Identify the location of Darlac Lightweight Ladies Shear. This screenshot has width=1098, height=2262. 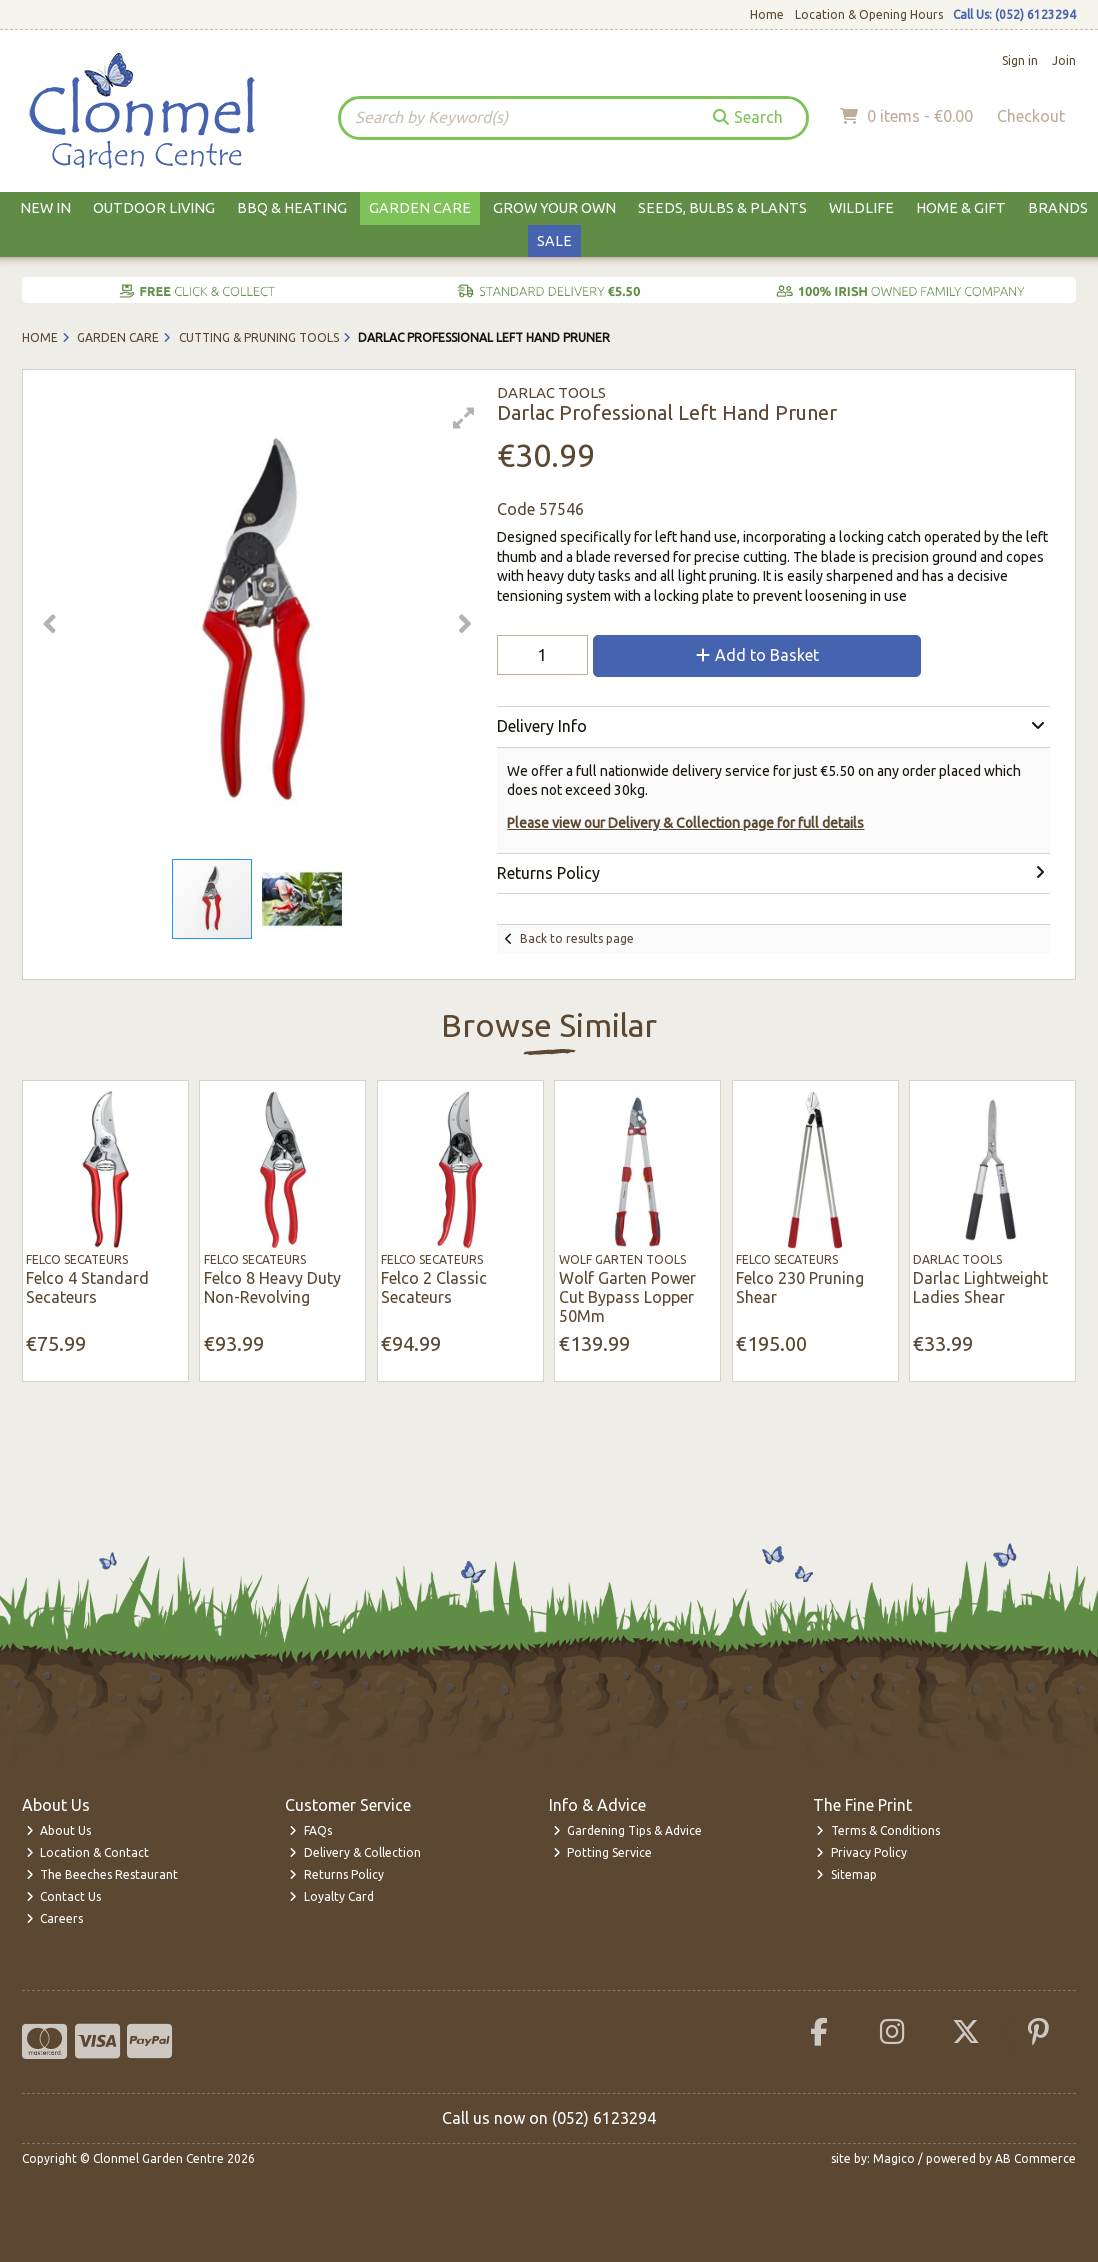
(980, 1287).